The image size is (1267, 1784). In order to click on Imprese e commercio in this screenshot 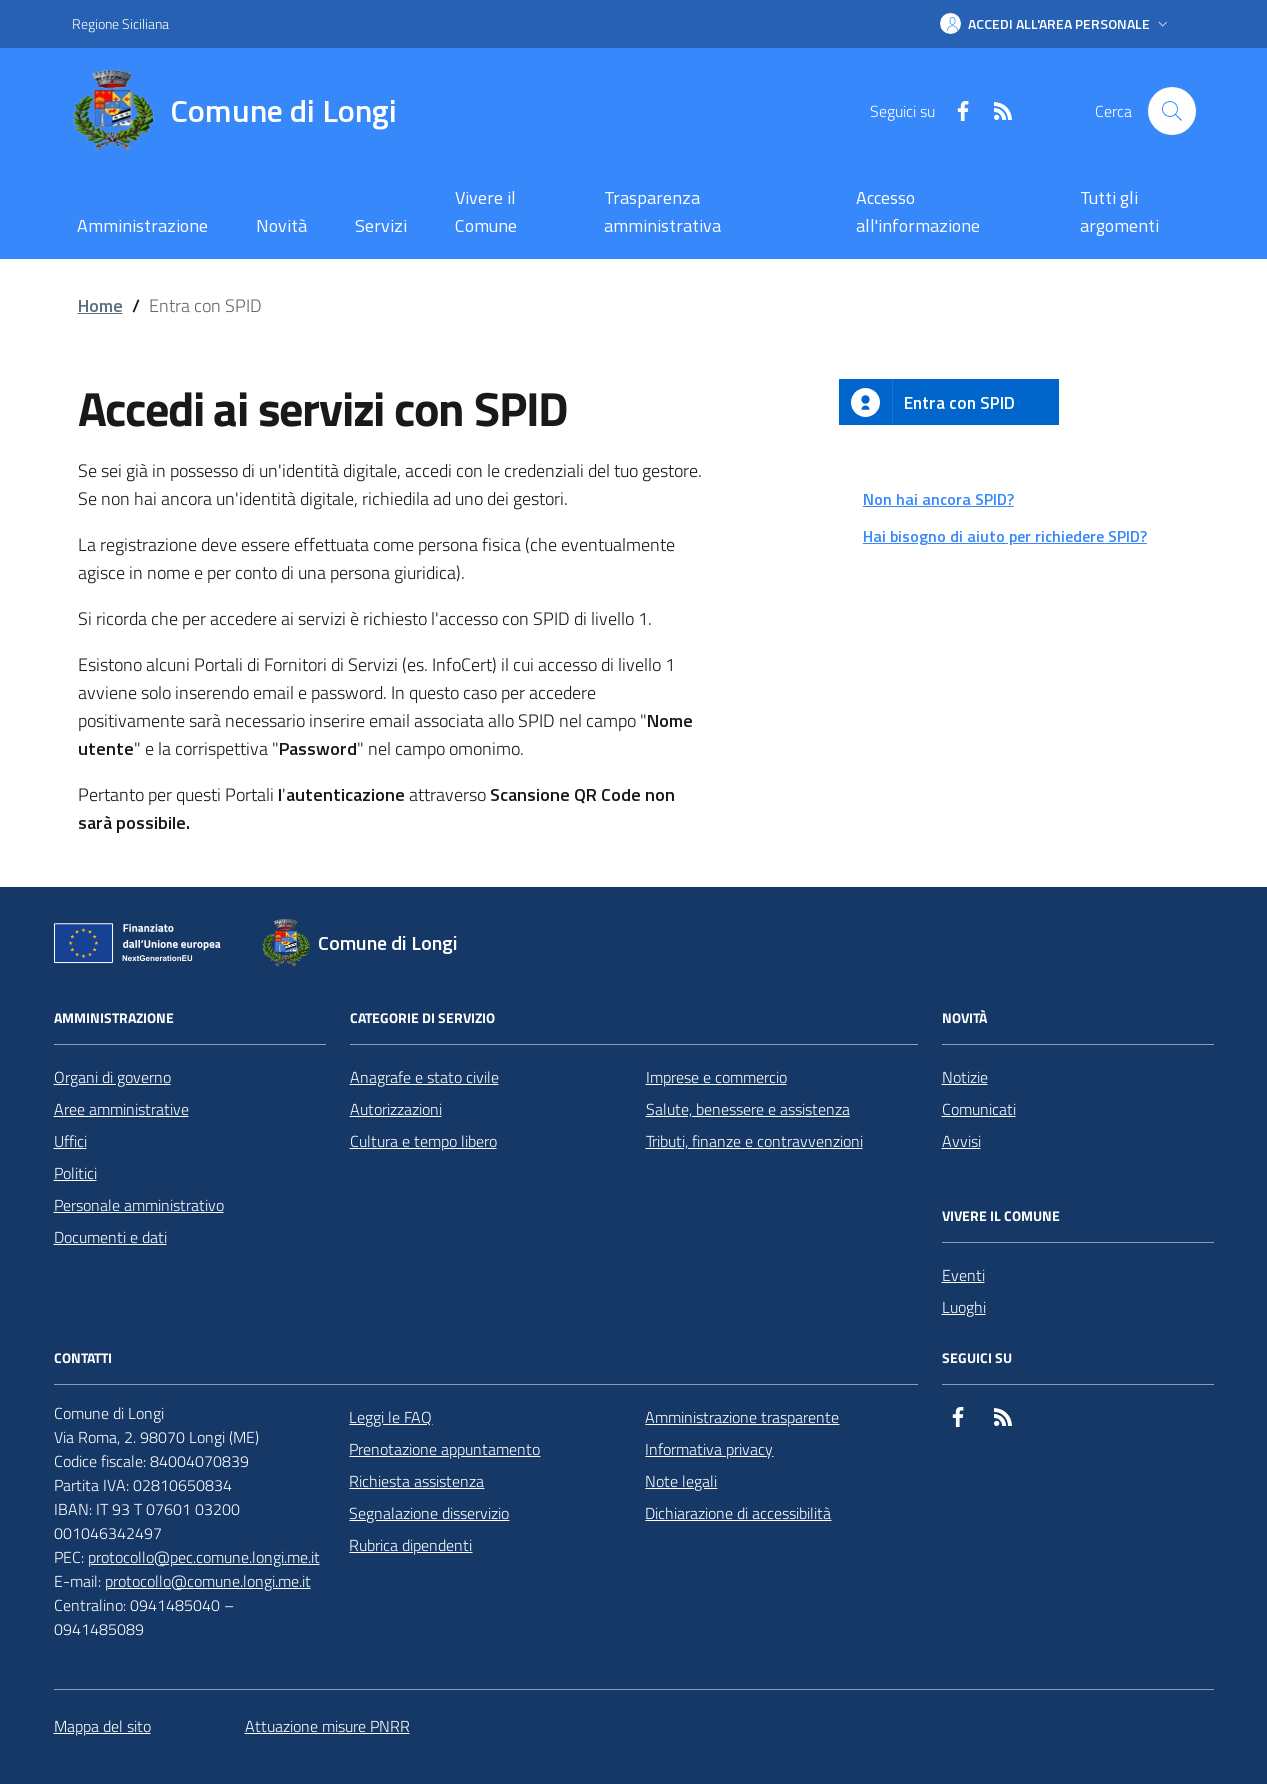, I will do `click(716, 1077)`.